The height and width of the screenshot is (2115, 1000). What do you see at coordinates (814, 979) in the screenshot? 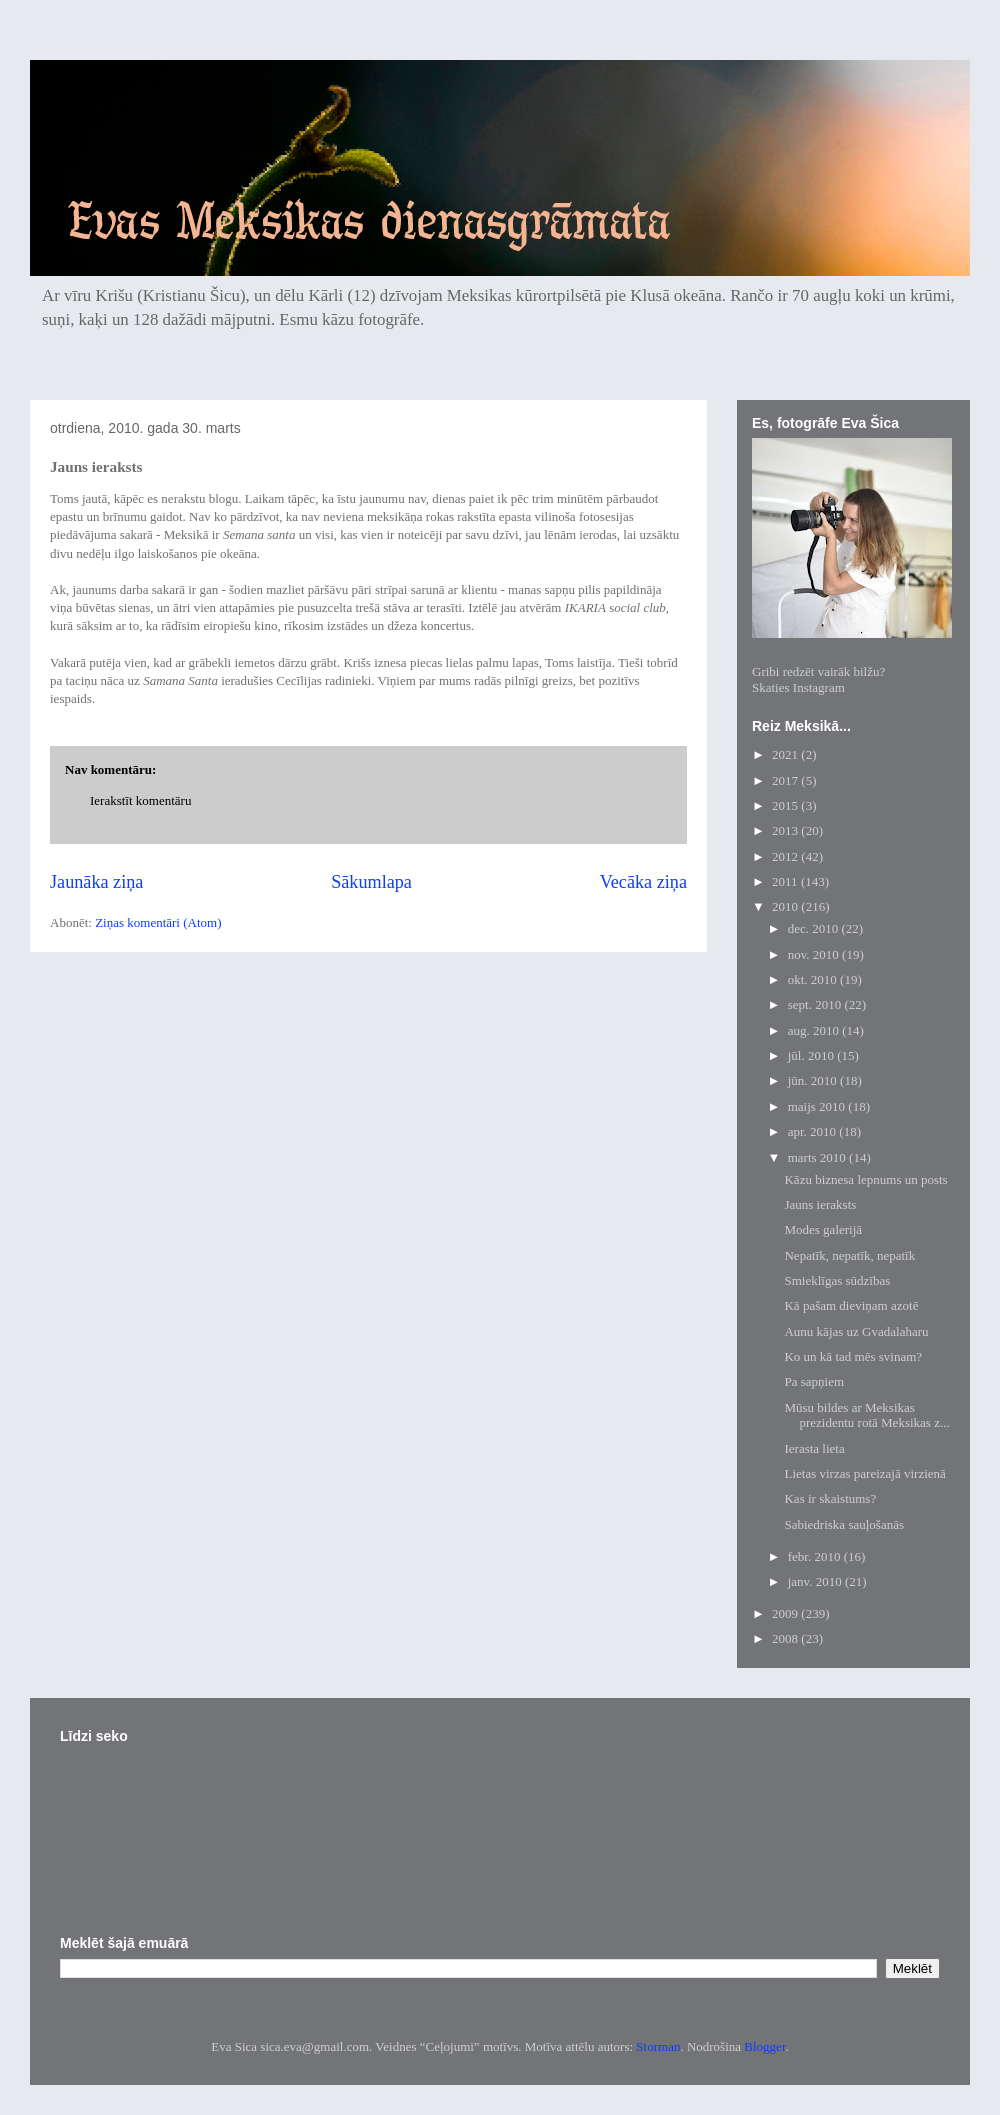
I see `okt. 2010` at bounding box center [814, 979].